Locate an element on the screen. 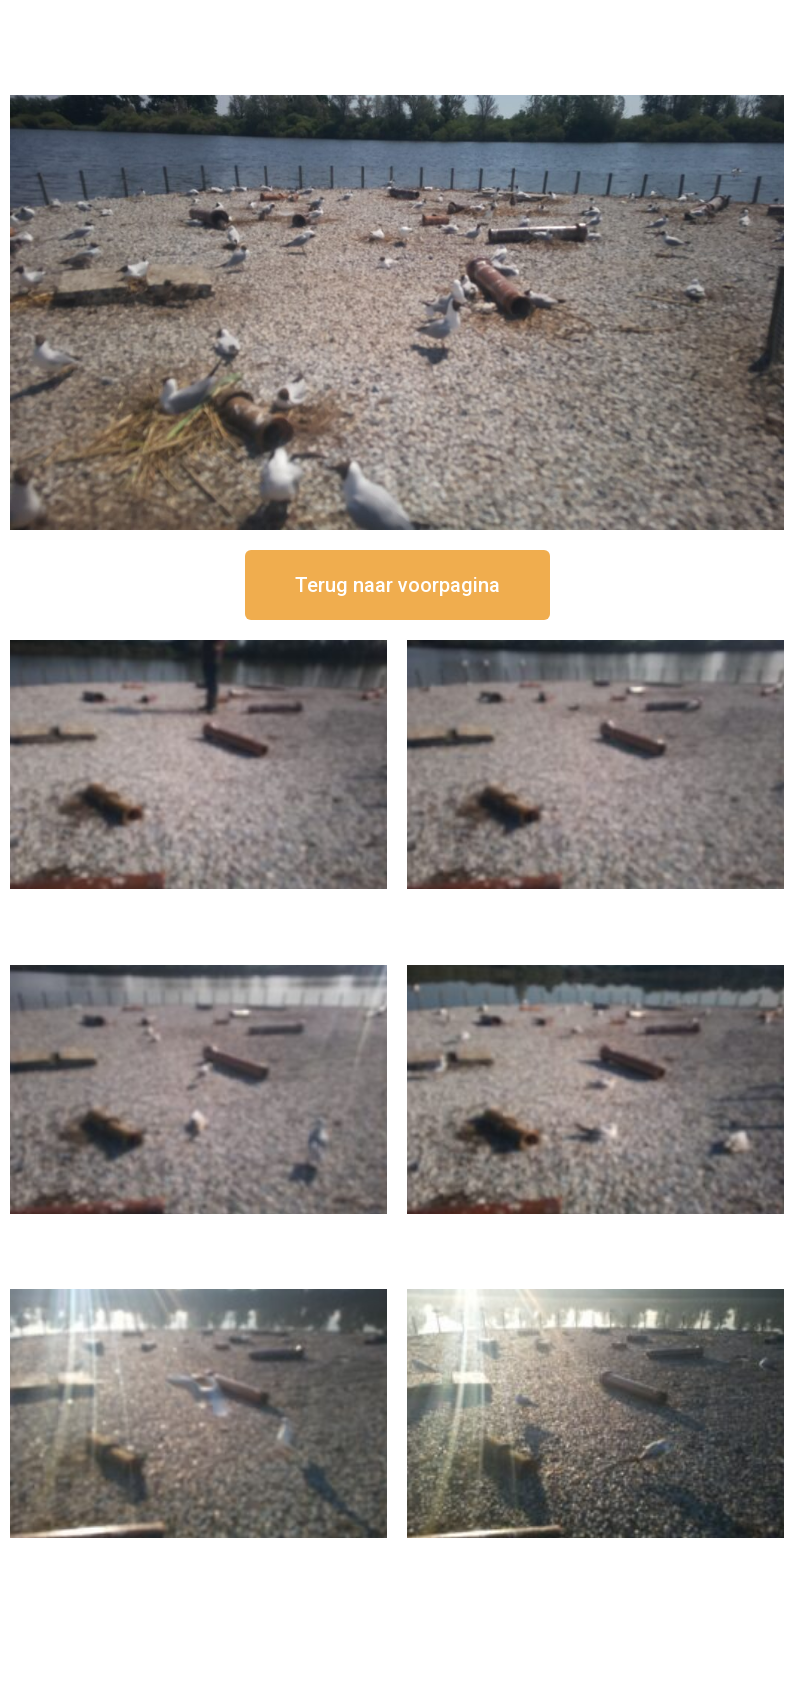  16 september om 11:35 uur is located at coordinates (199, 1230).